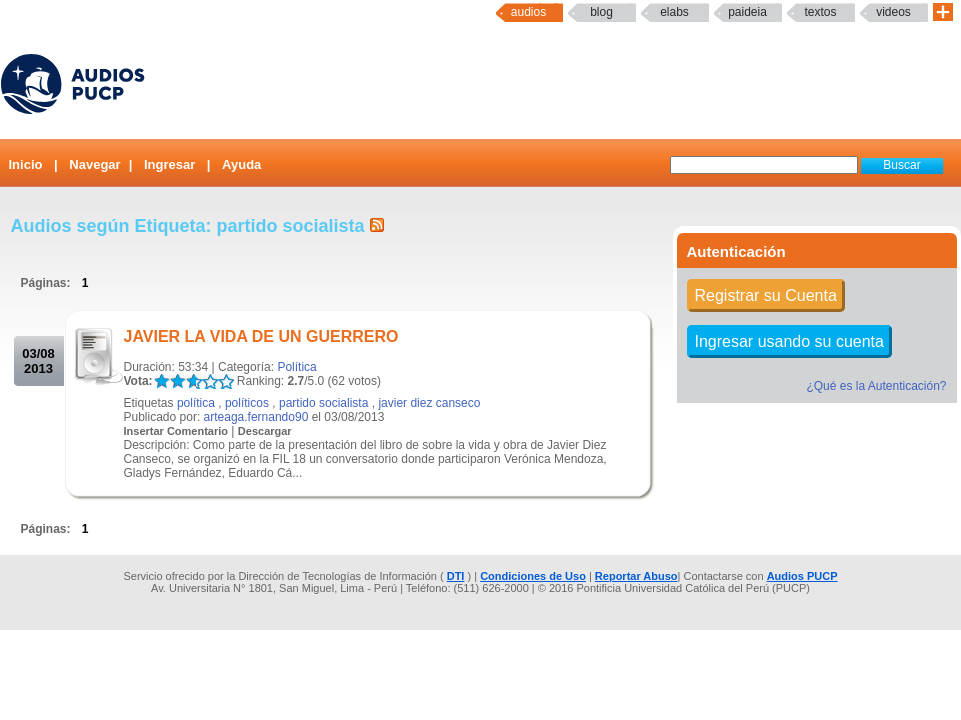 The width and height of the screenshot is (961, 720). I want to click on Condiciones de Uso, so click(533, 576).